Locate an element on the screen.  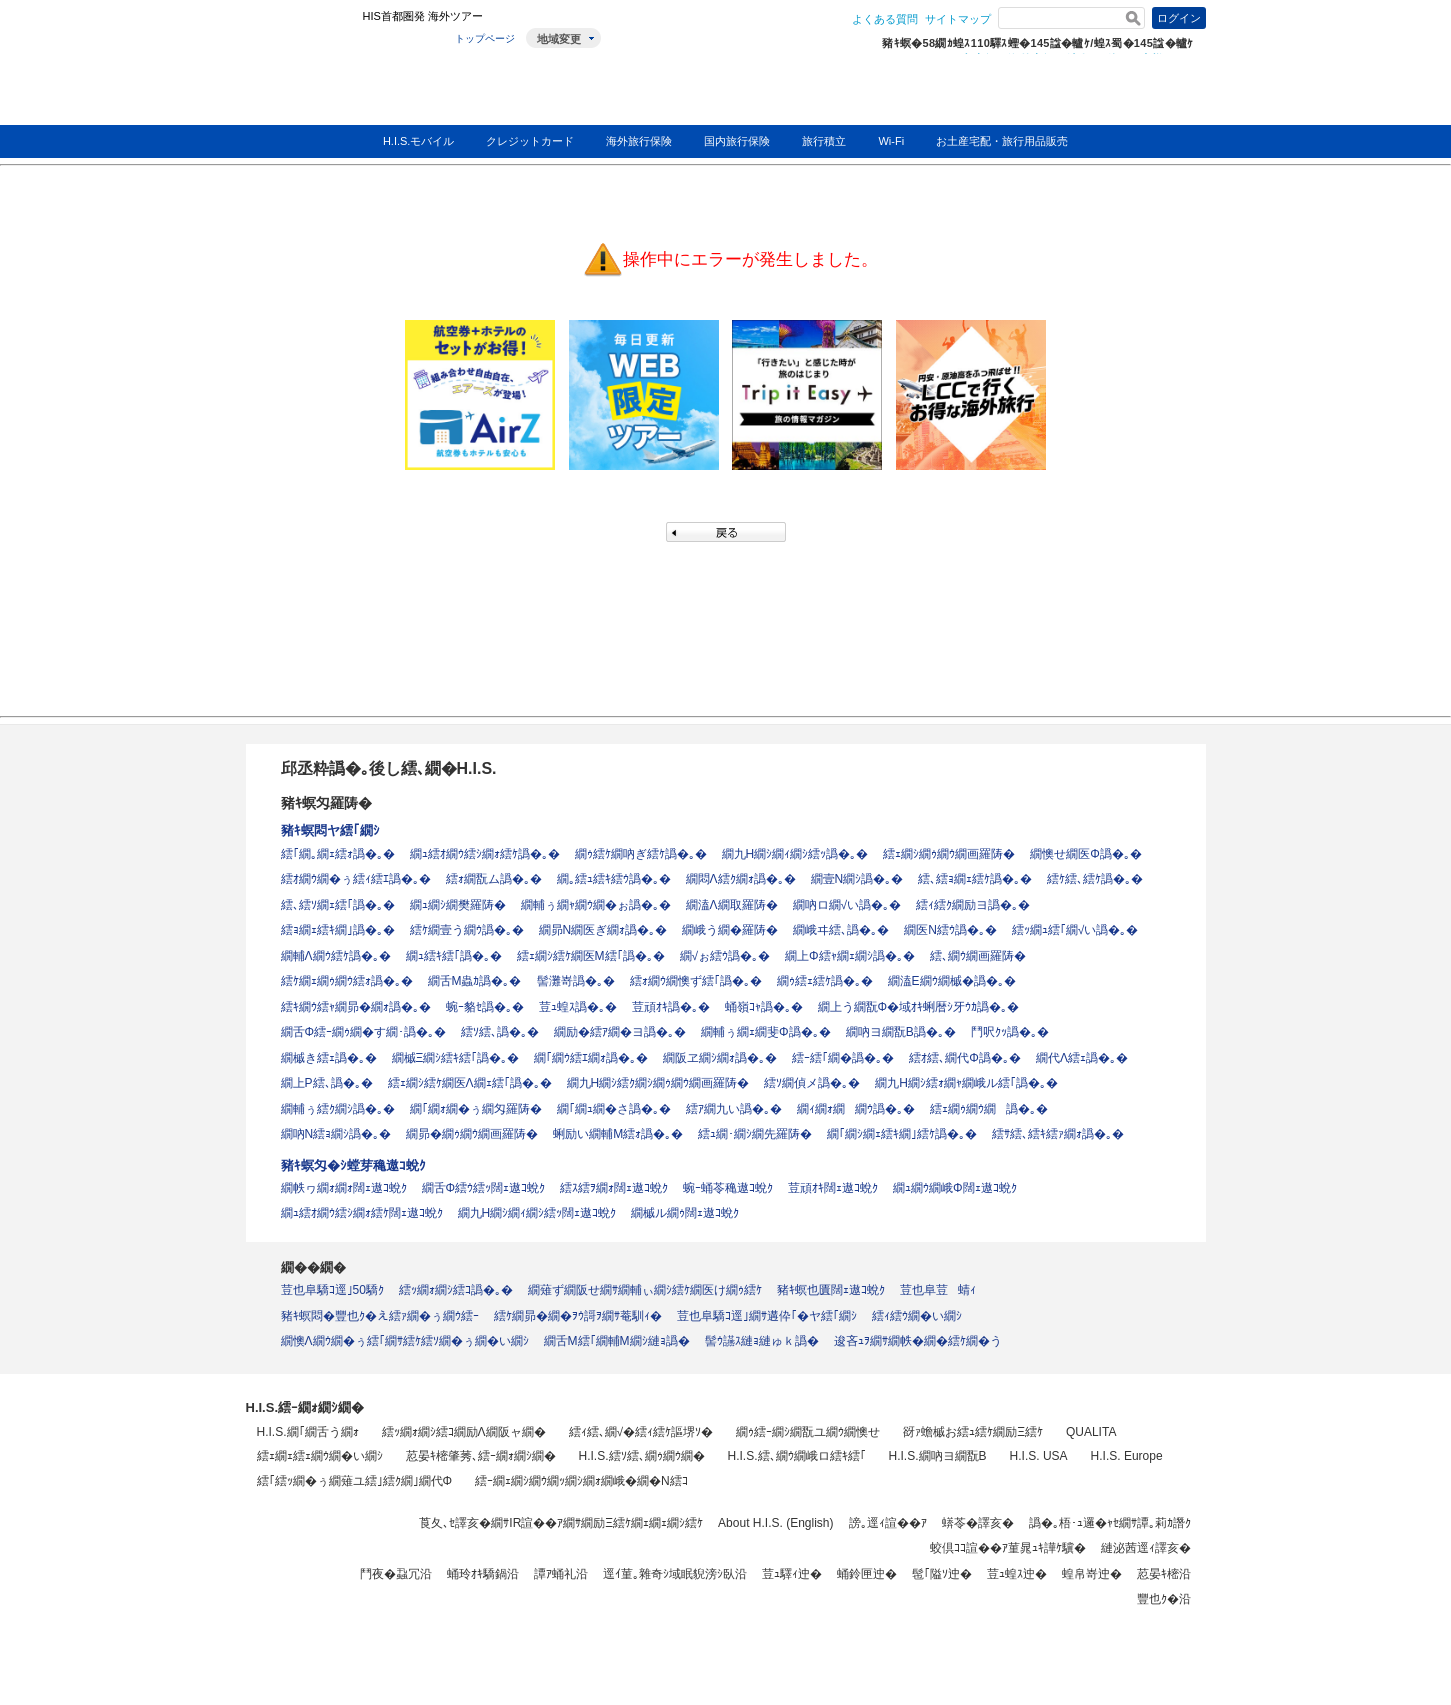
繧ｨ繧､繝√�繧ｨ繧ｹ謳堺ｿ� is located at coordinates (641, 1432).